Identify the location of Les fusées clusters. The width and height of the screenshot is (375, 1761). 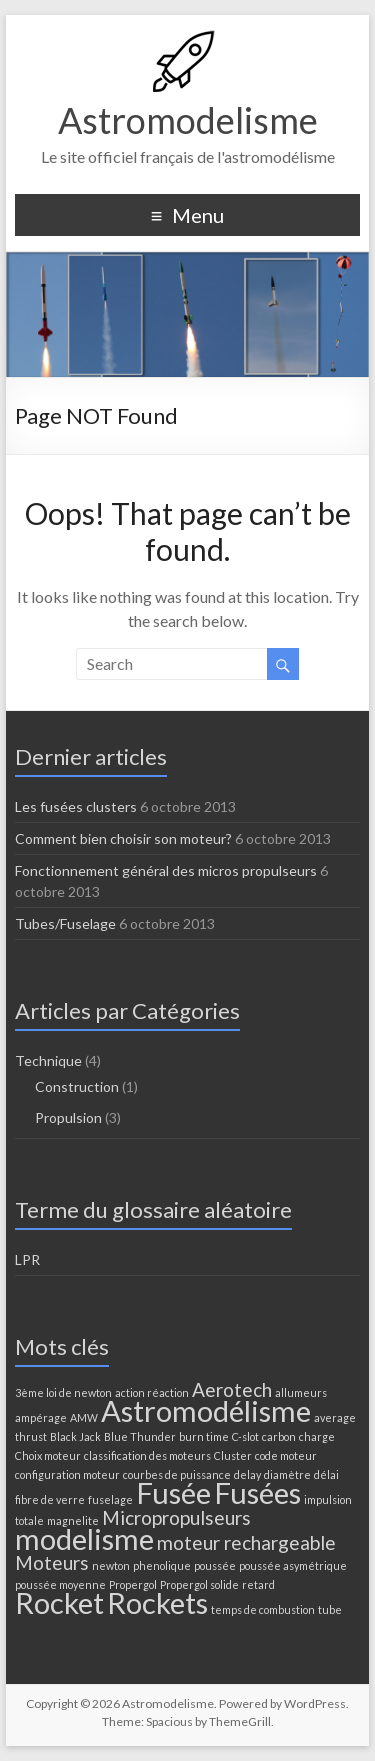
(76, 806).